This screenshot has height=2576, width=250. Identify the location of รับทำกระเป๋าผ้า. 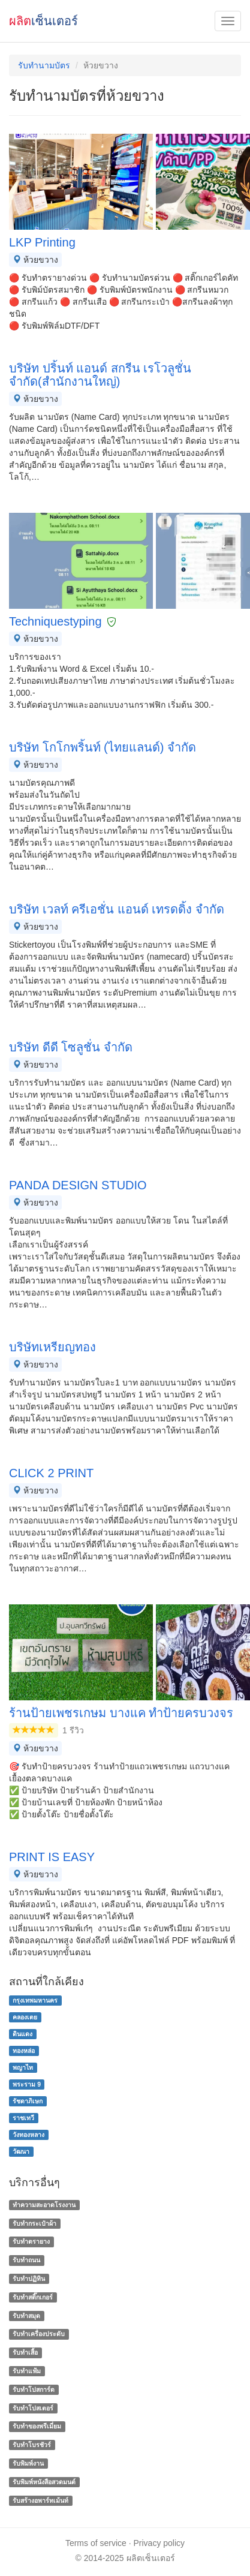
(34, 2223).